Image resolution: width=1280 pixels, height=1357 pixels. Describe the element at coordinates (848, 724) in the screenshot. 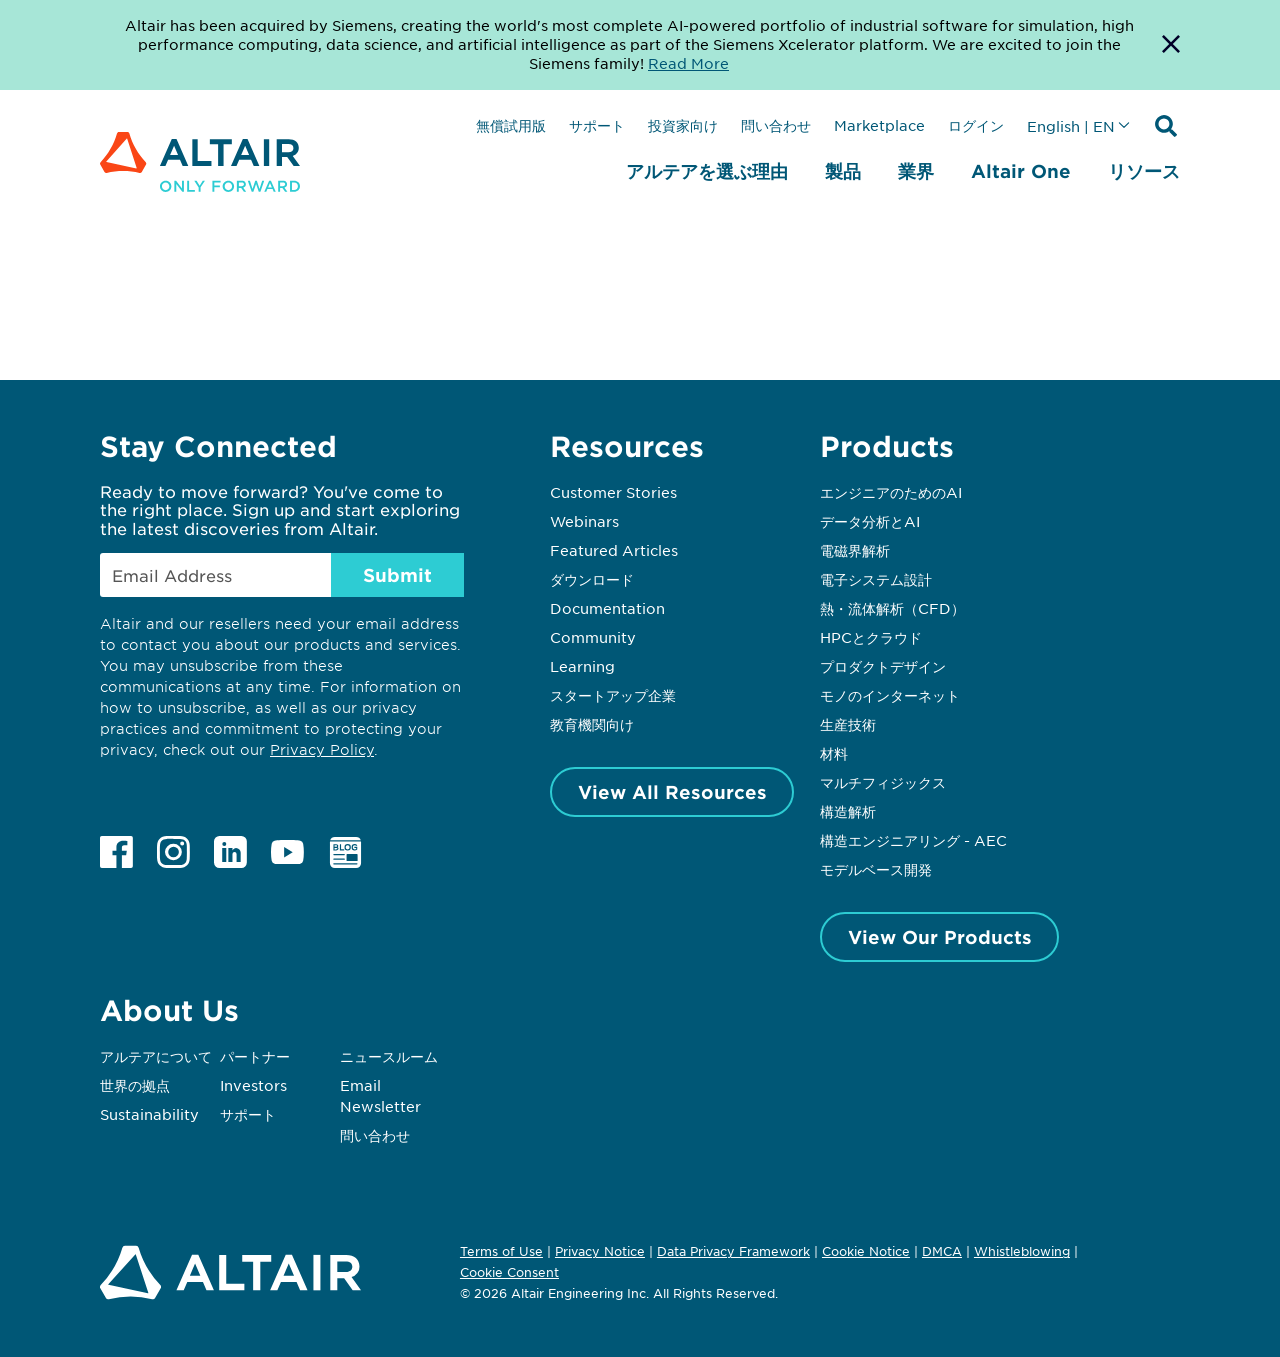

I see `生産技術` at that location.